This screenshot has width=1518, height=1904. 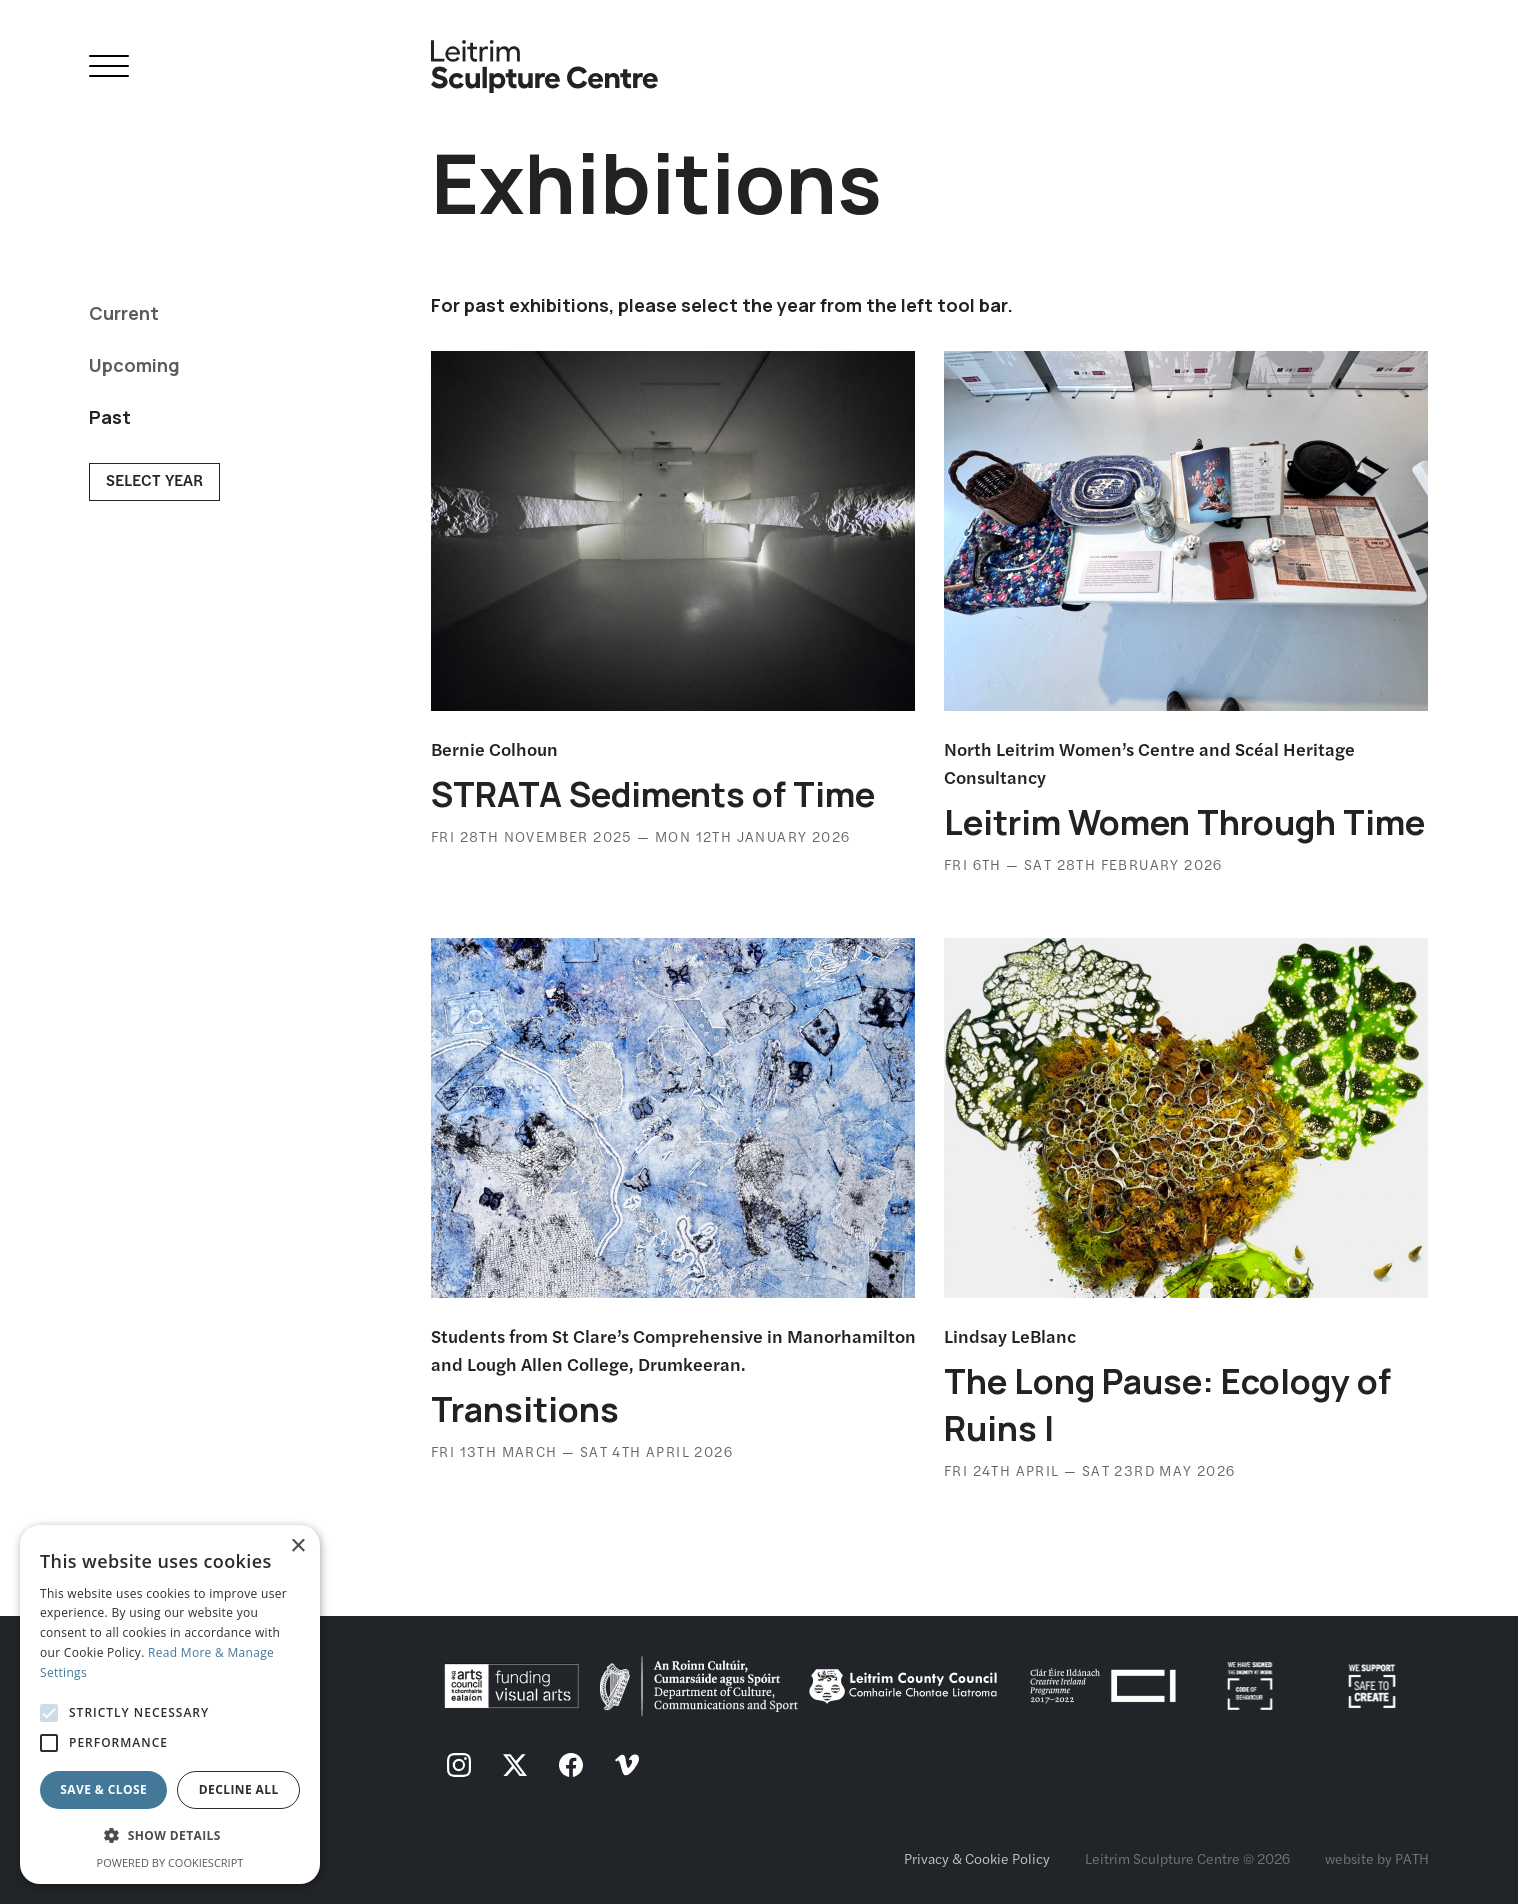 I want to click on Decline all [button], so click(x=239, y=1789).